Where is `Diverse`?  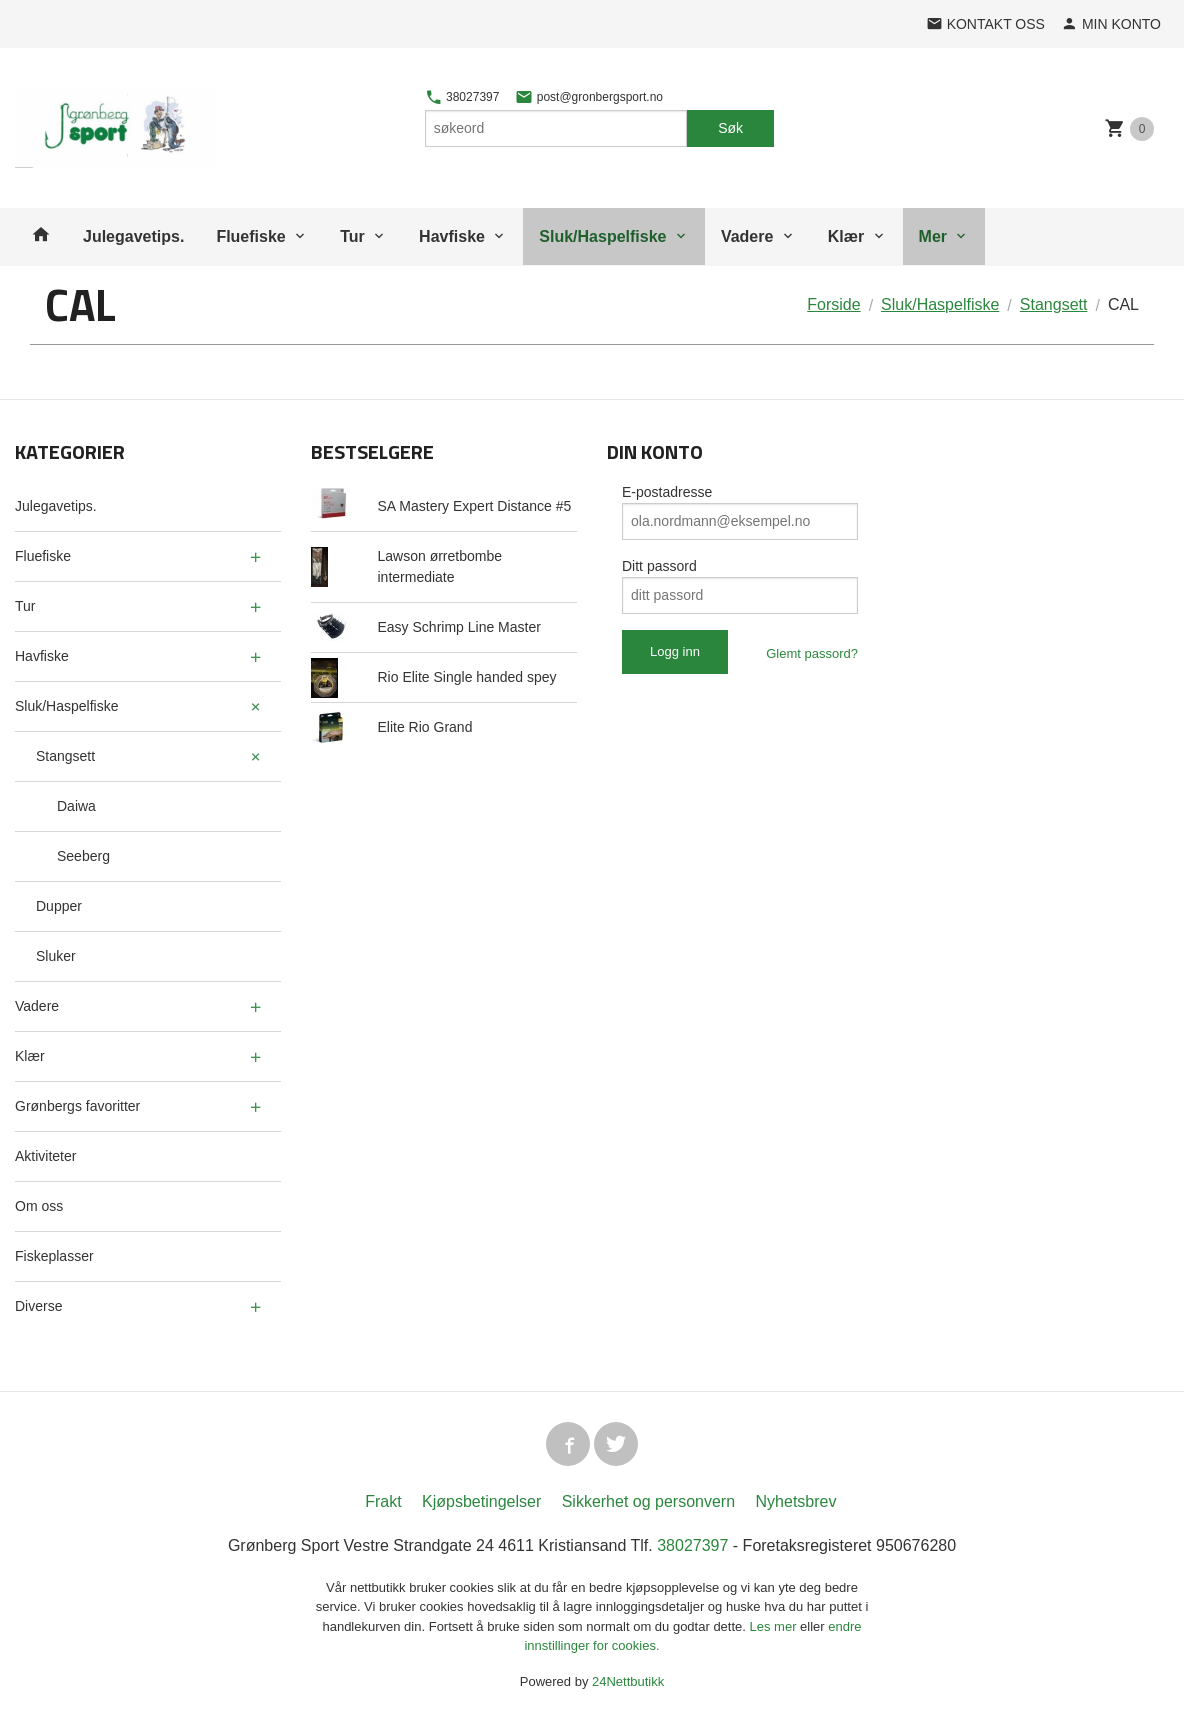
Diverse is located at coordinates (38, 1306).